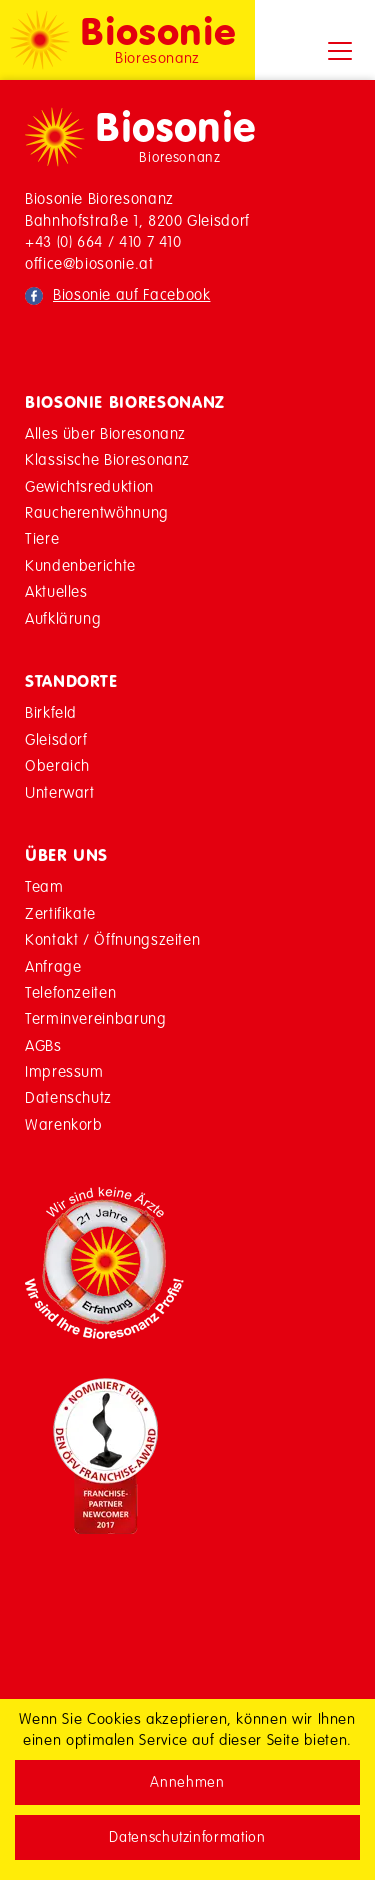 Image resolution: width=375 pixels, height=1880 pixels. Describe the element at coordinates (64, 1071) in the screenshot. I see `Impressum` at that location.